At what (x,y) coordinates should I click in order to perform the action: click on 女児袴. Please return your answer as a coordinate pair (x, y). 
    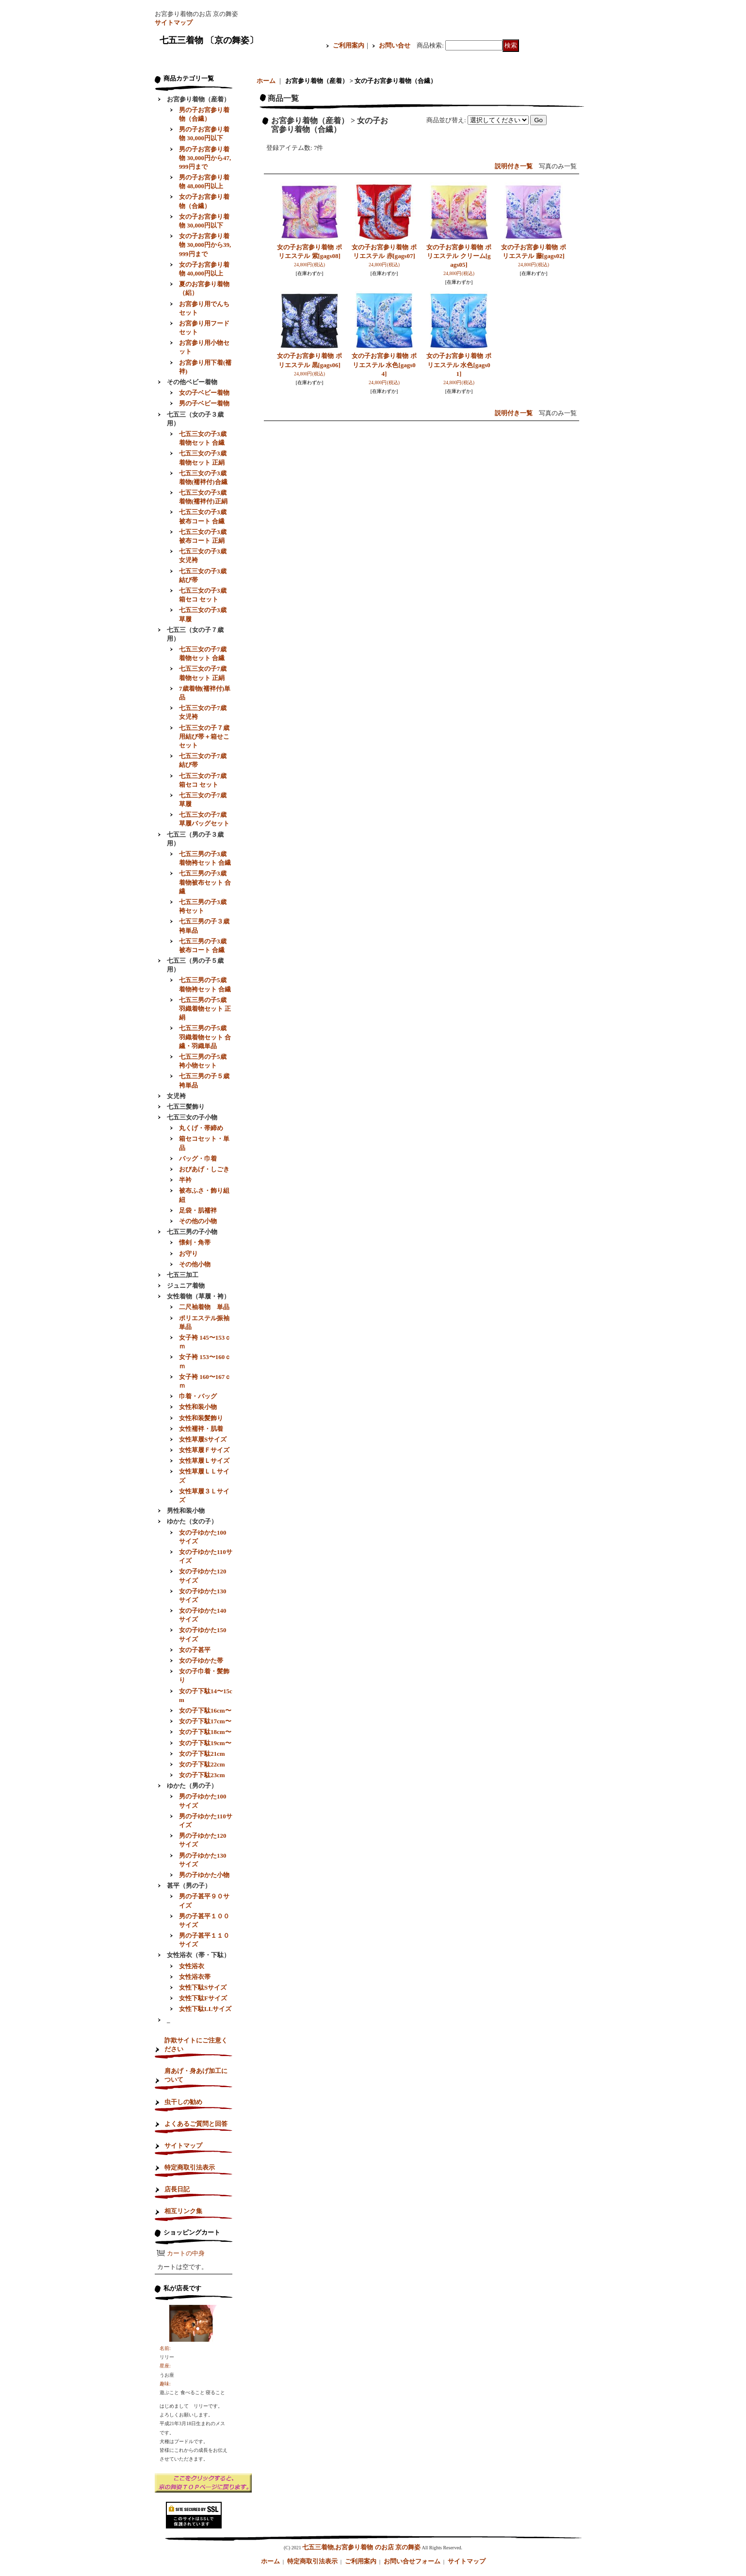
    Looking at the image, I should click on (176, 1096).